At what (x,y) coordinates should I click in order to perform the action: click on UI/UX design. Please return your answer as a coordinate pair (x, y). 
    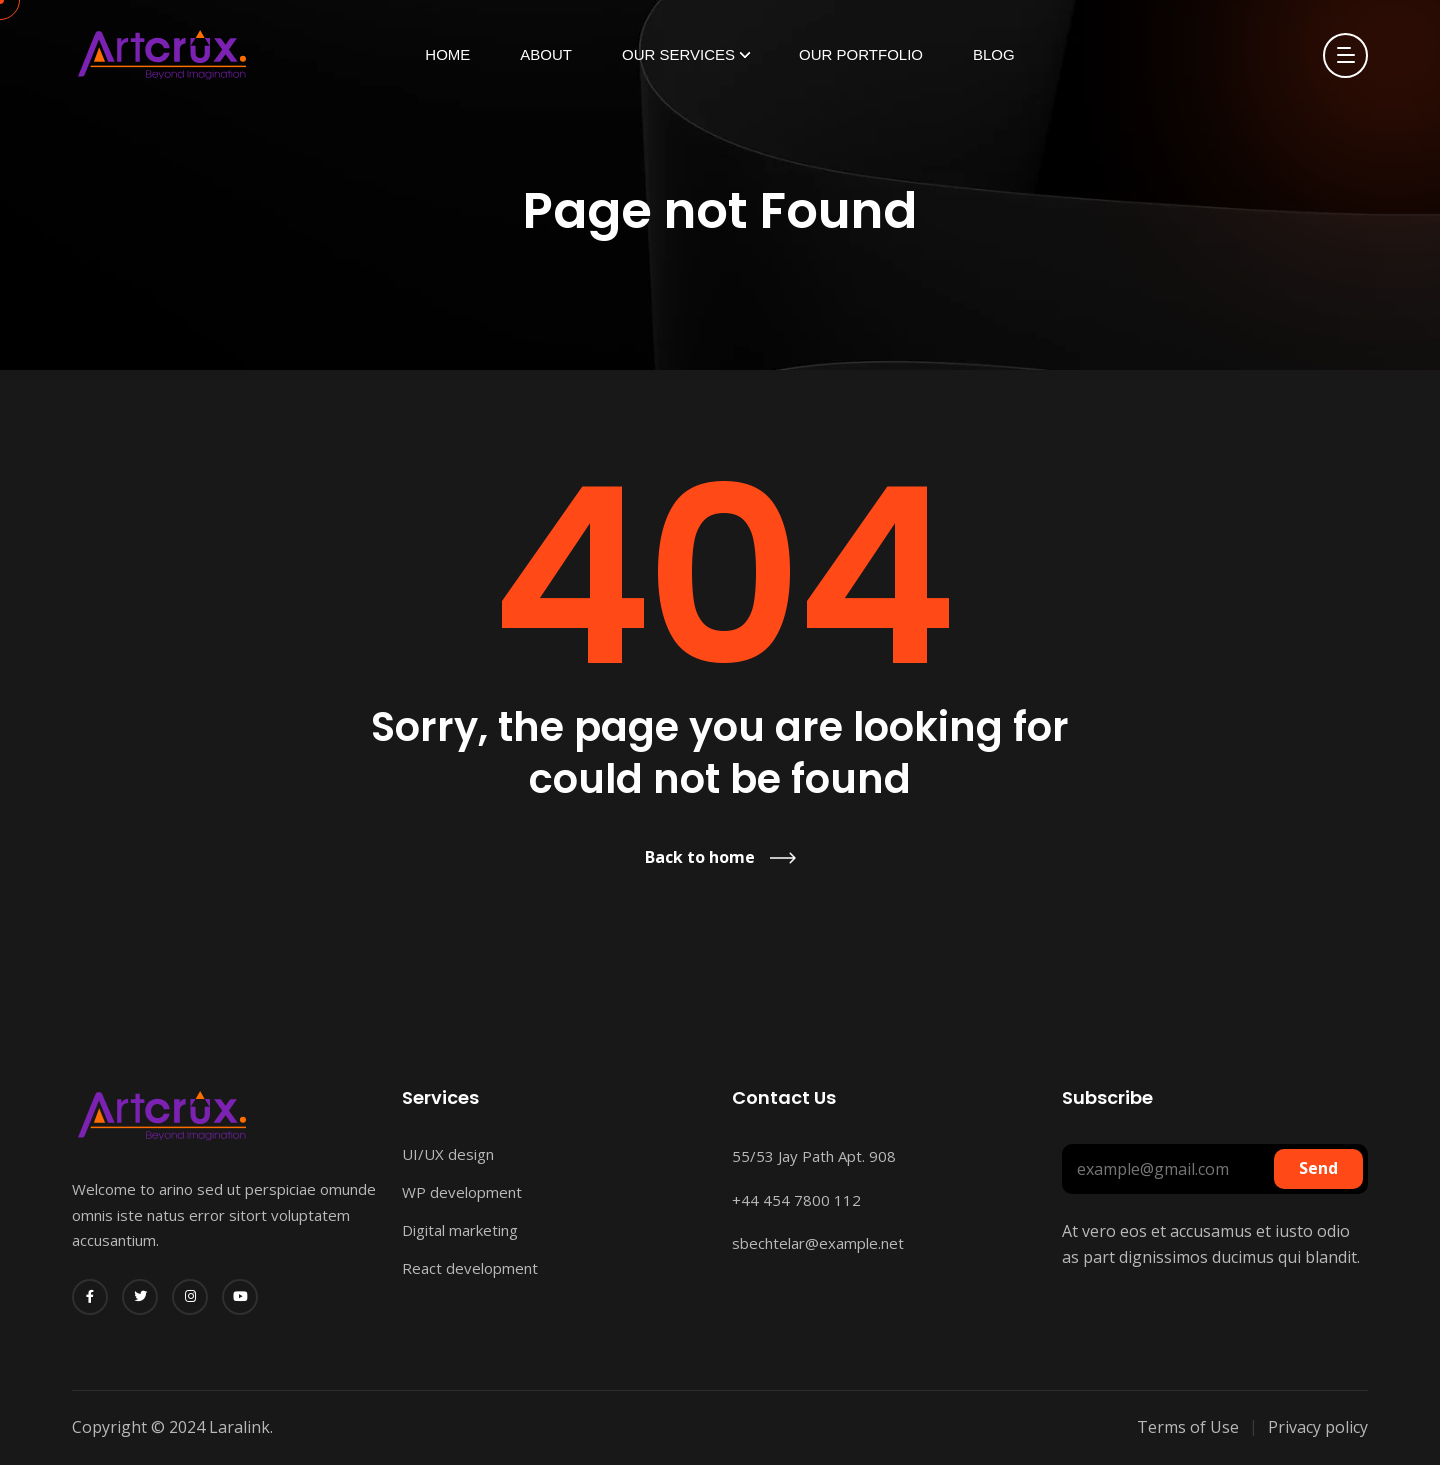
    Looking at the image, I should click on (448, 1154).